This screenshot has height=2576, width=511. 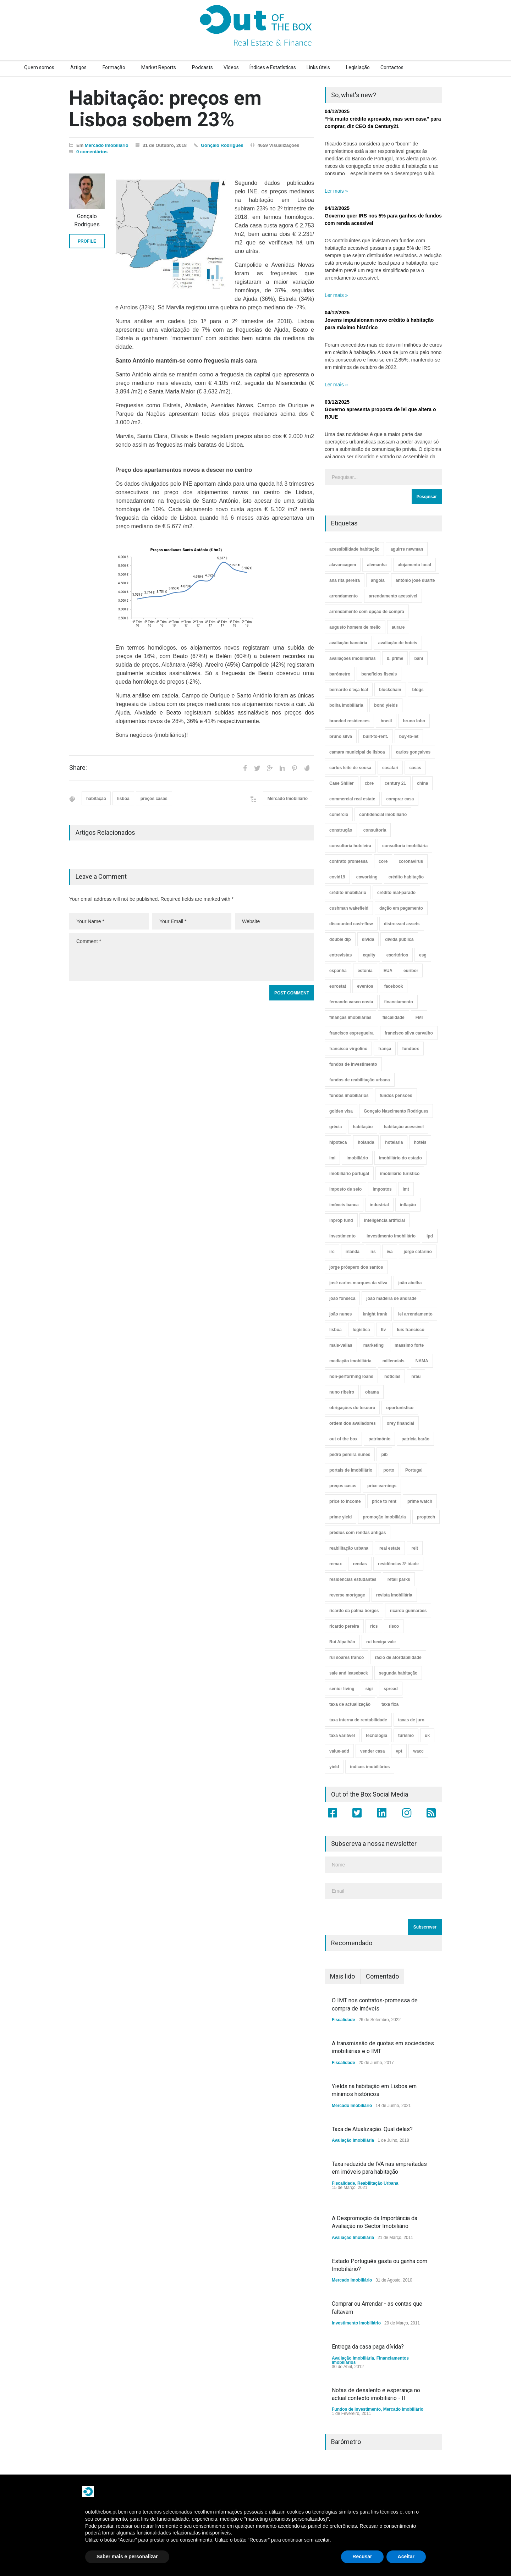 I want to click on patrícia barão [patrícia barão (10 itens)], so click(x=415, y=1438).